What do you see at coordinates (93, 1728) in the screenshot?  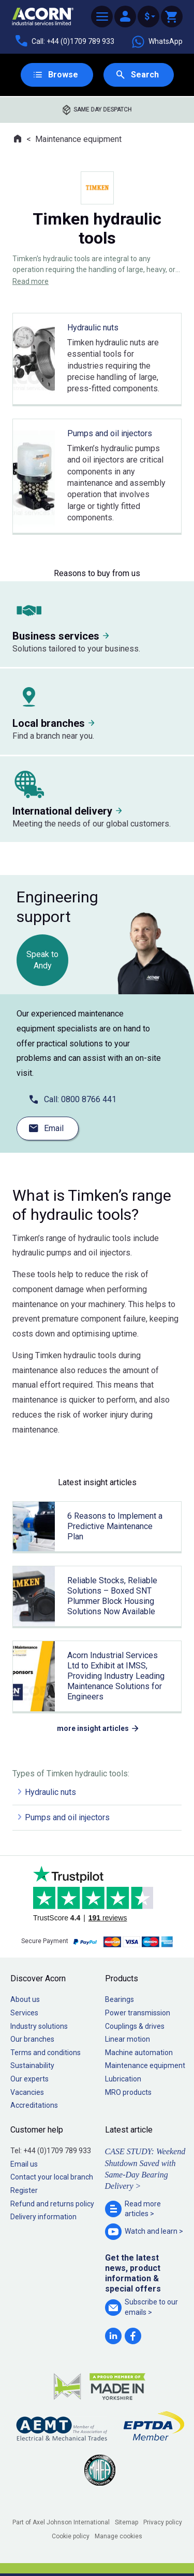 I see `more insight articles` at bounding box center [93, 1728].